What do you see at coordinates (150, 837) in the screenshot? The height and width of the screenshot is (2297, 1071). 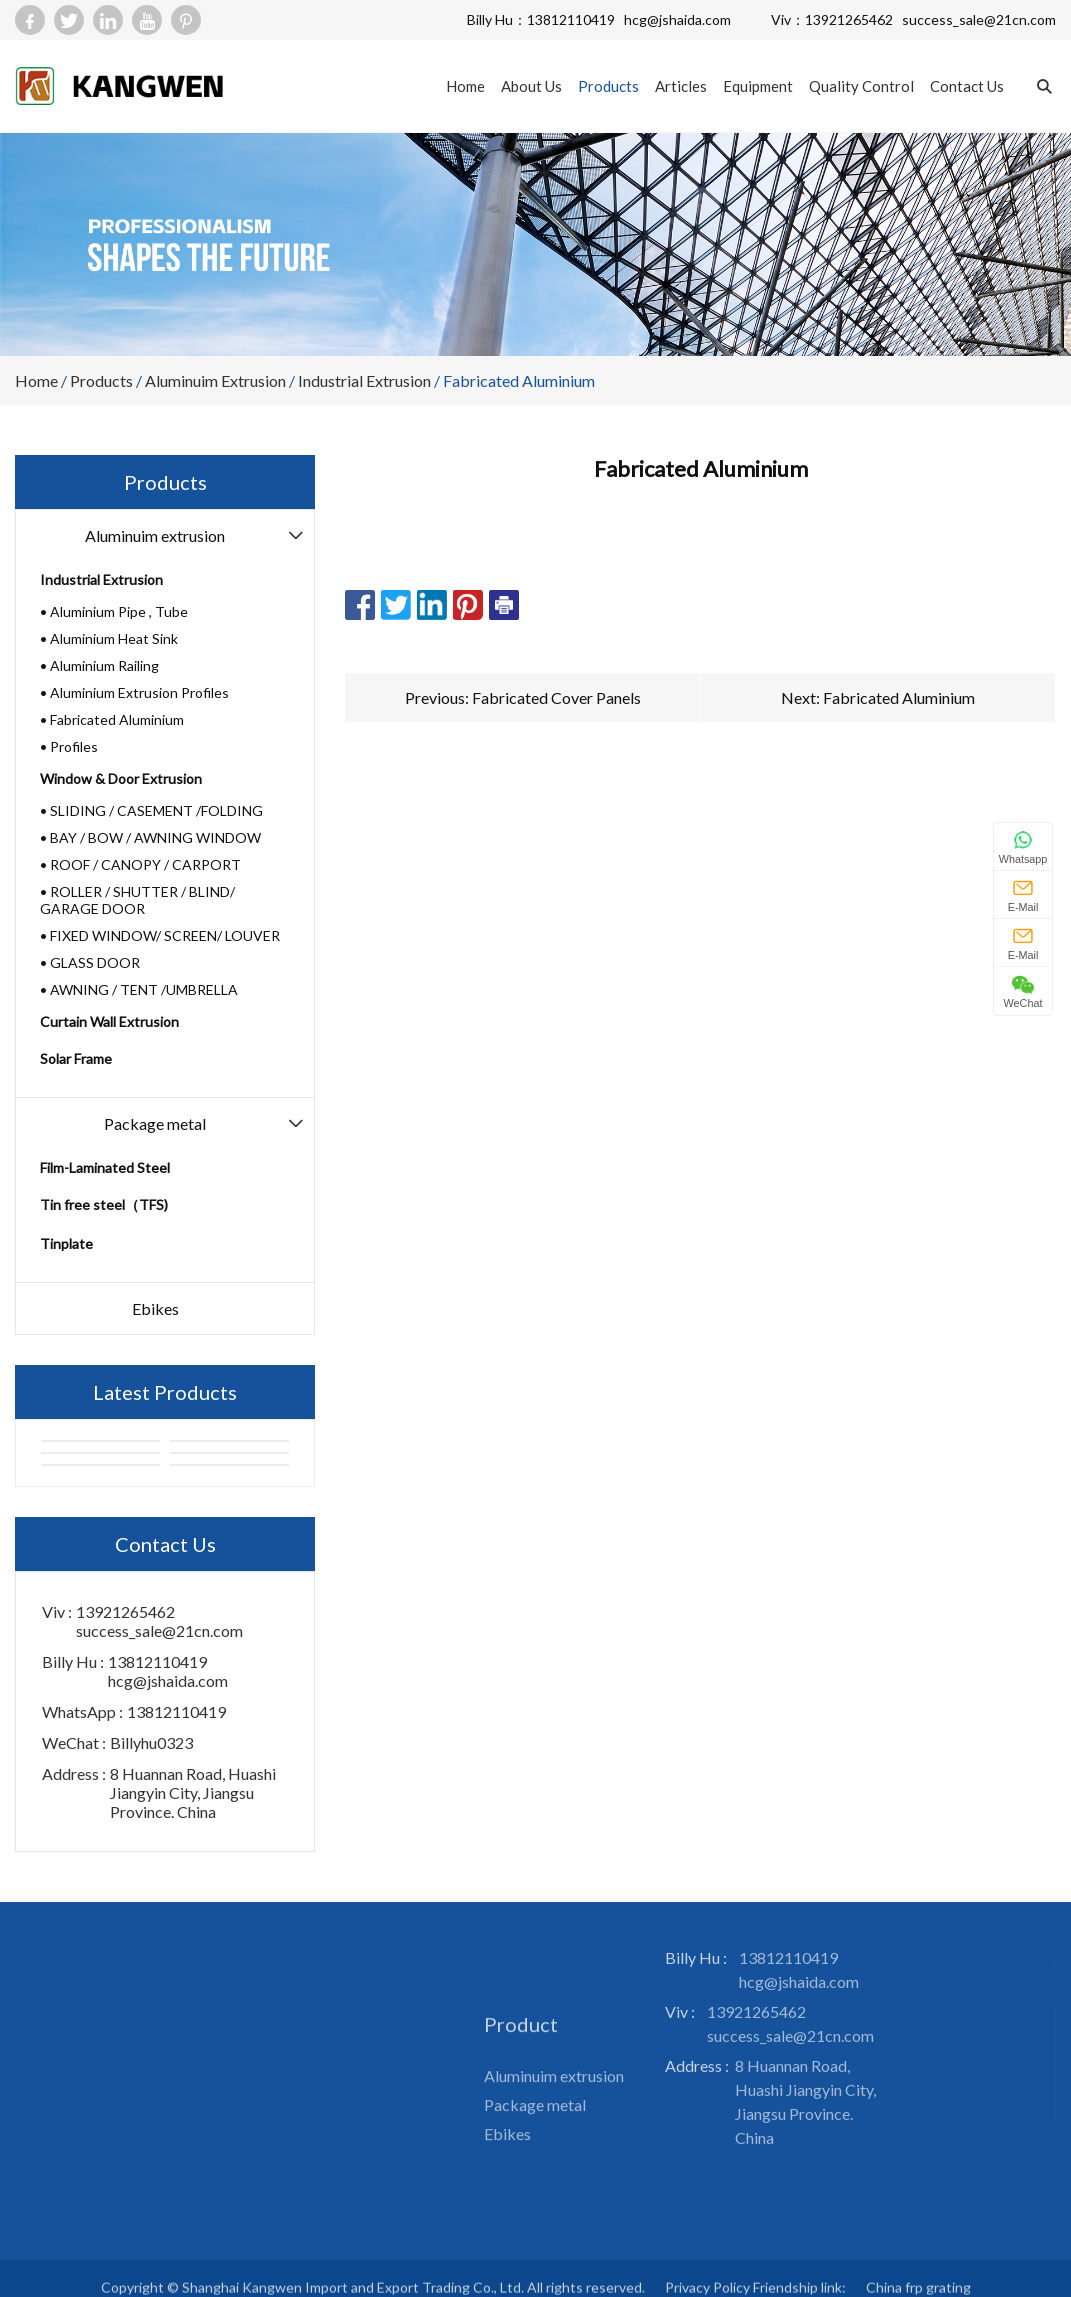 I see `• BAY / BOW / AWNING WINDOW` at bounding box center [150, 837].